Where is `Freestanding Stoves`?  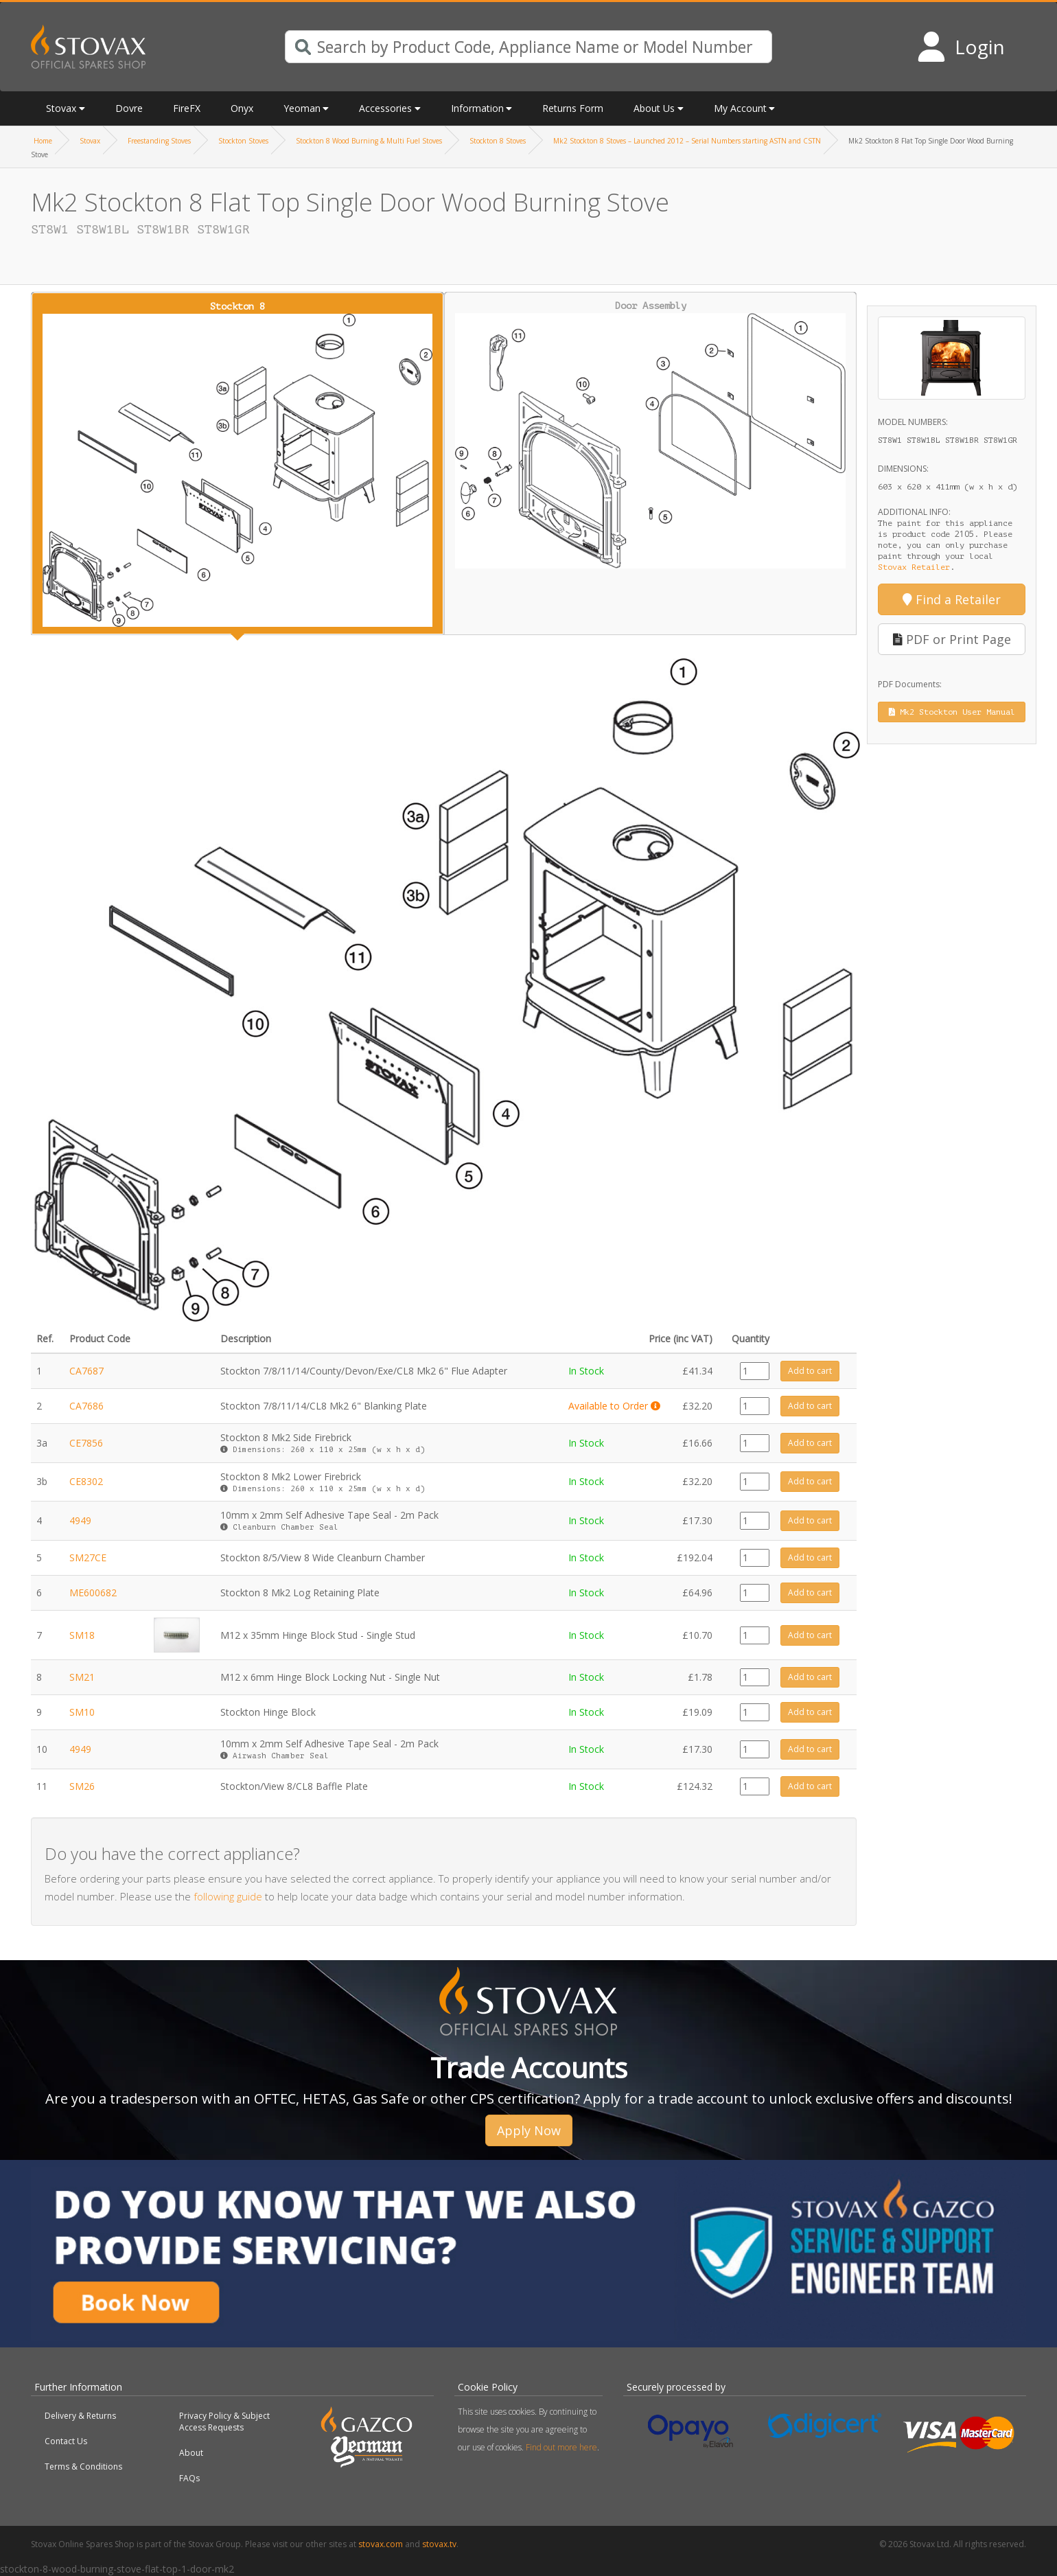
Freestanding Stoves is located at coordinates (159, 141).